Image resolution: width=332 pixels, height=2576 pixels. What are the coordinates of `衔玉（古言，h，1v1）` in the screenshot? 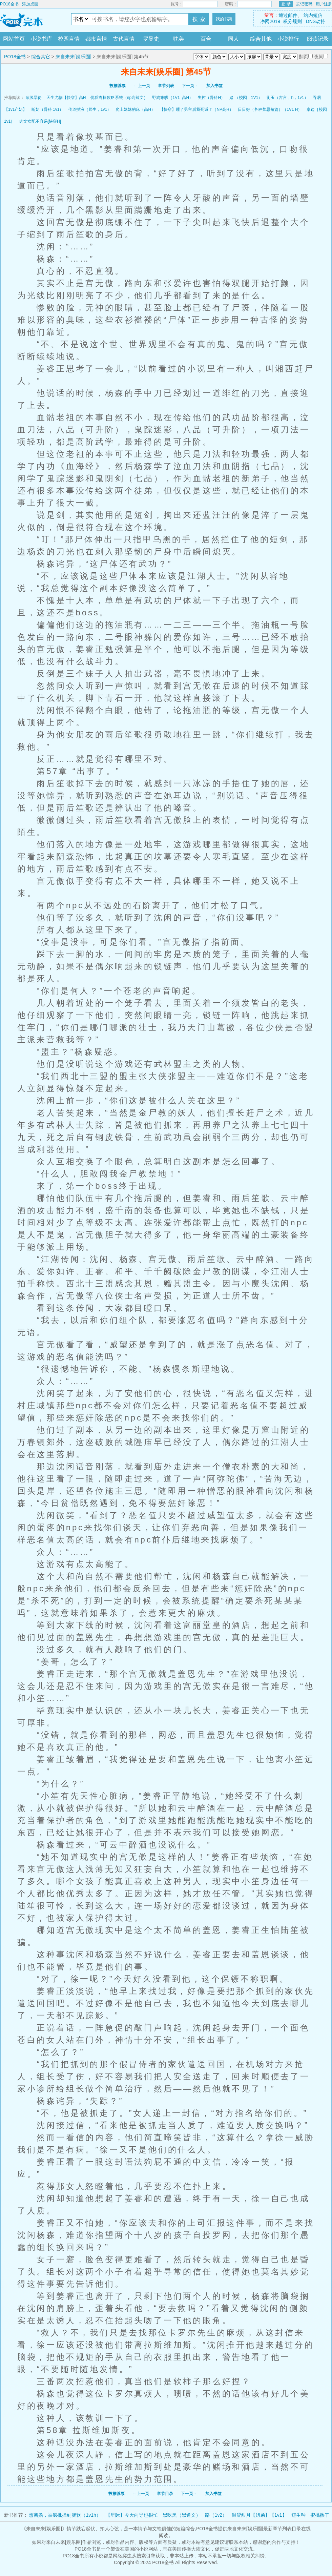 It's located at (287, 97).